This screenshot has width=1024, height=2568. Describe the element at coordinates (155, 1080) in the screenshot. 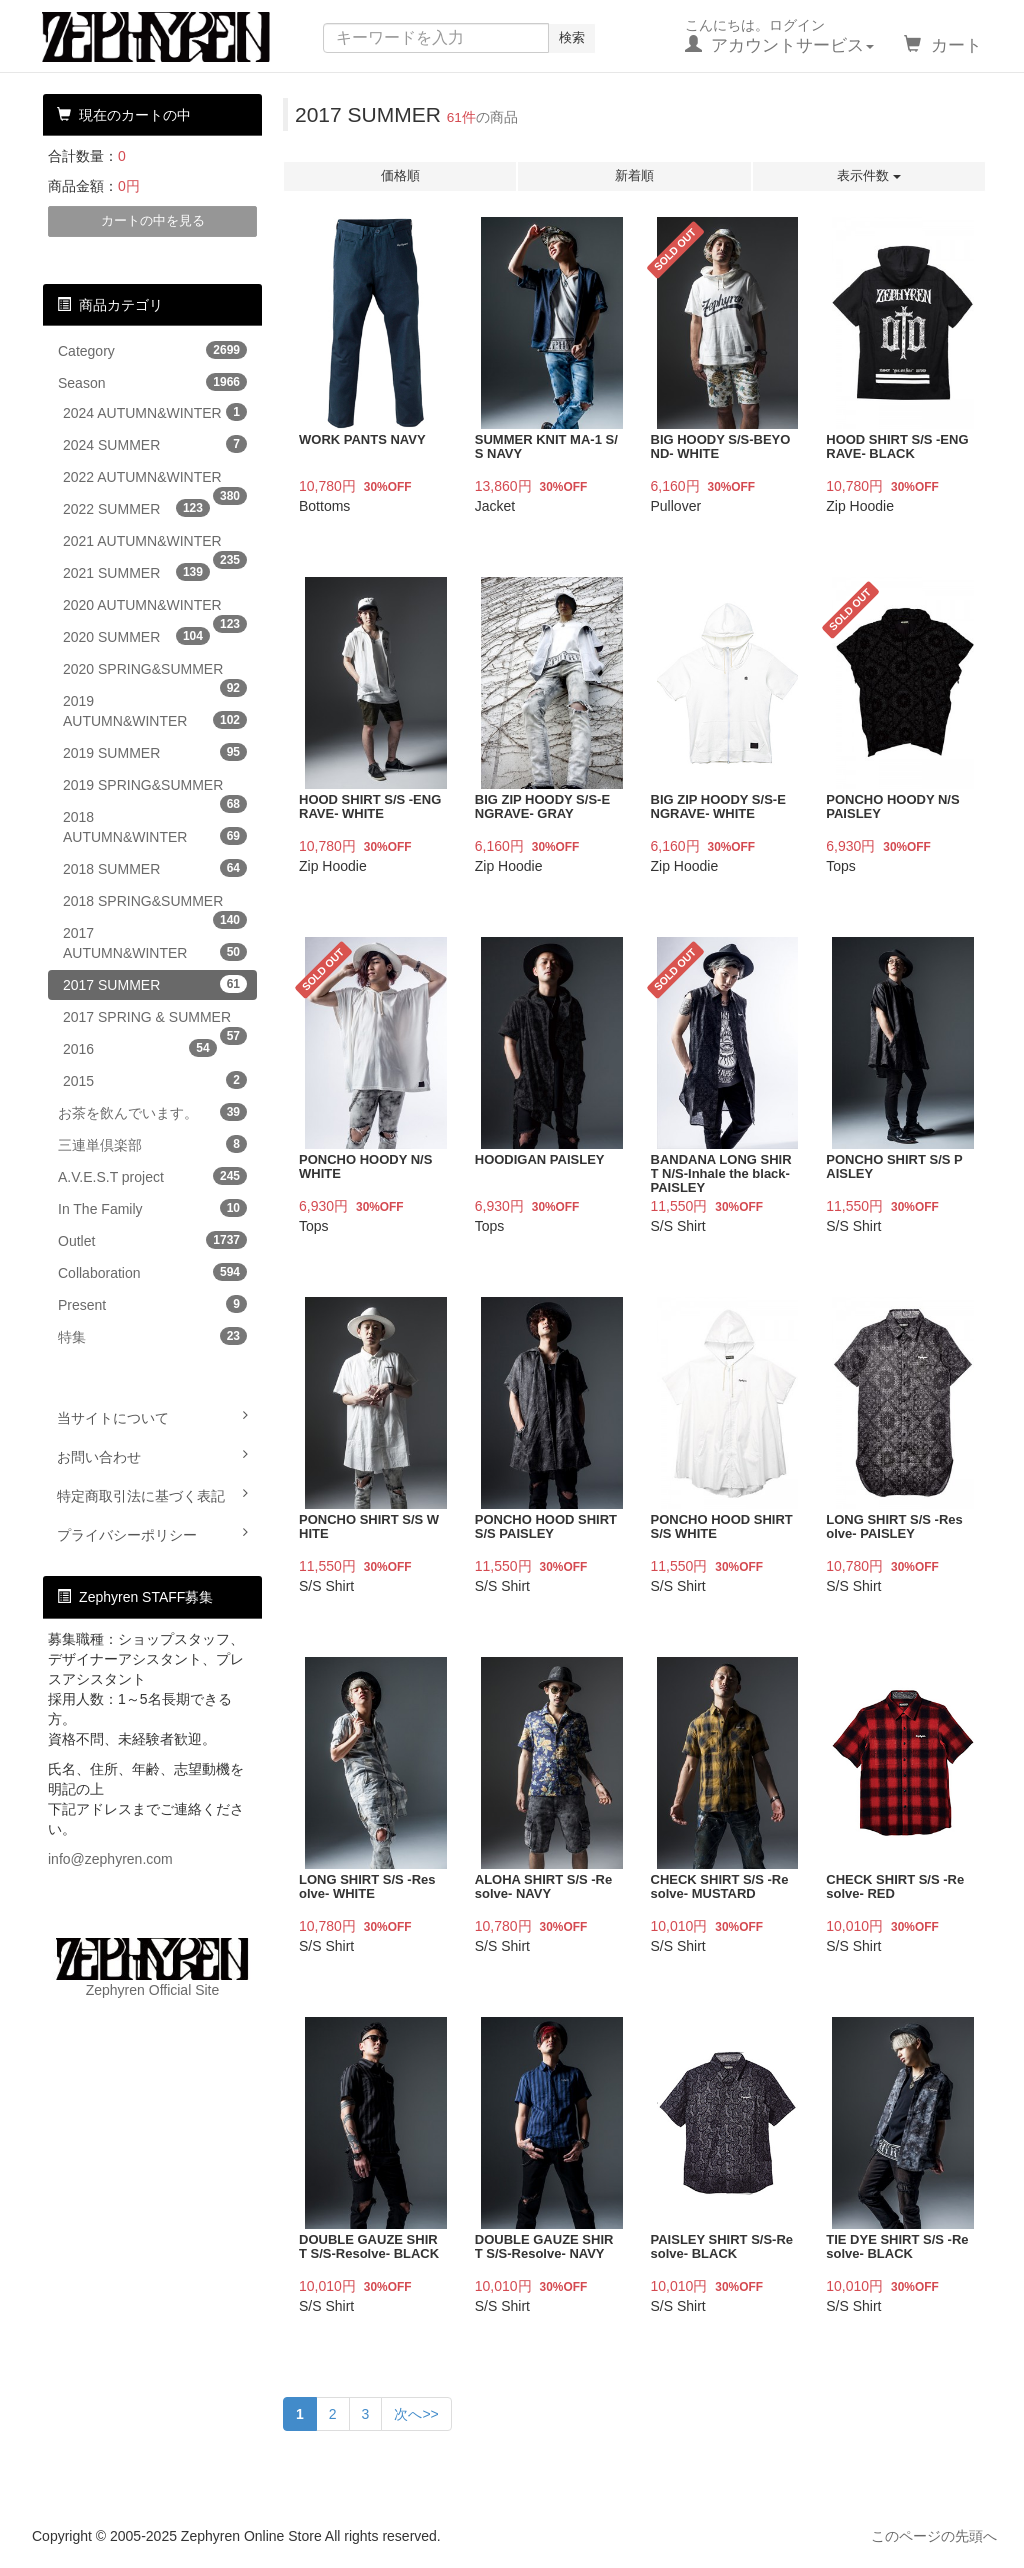

I see `2015` at that location.